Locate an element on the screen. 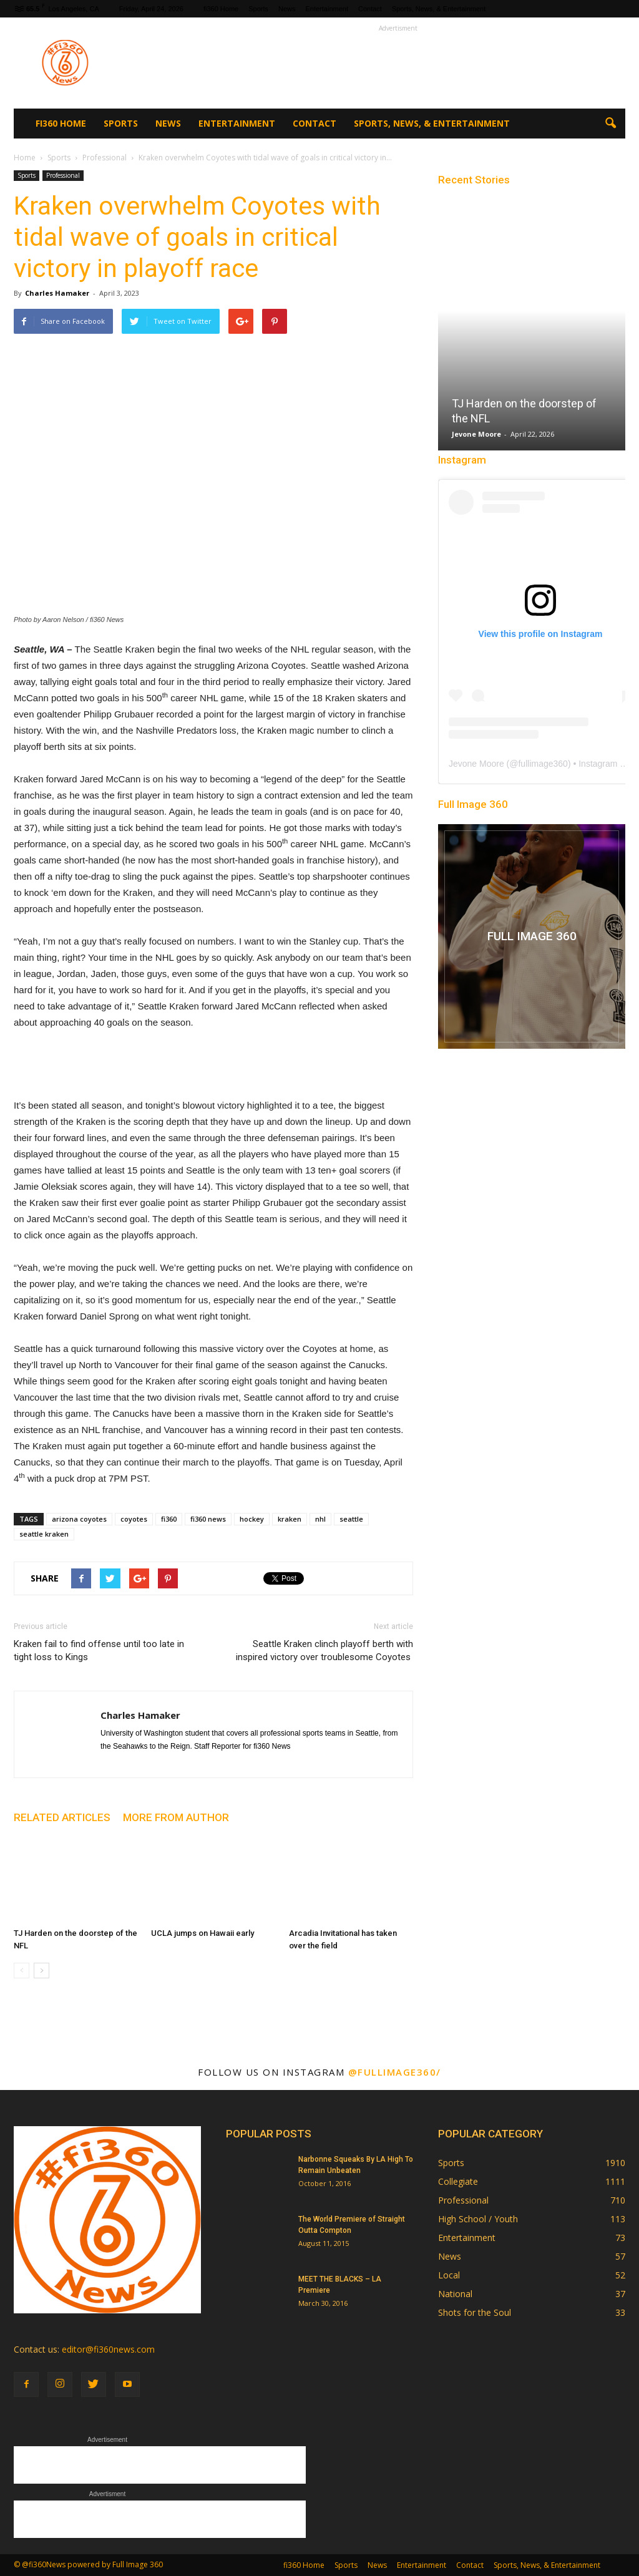 The height and width of the screenshot is (2576, 639). Local is located at coordinates (449, 2275).